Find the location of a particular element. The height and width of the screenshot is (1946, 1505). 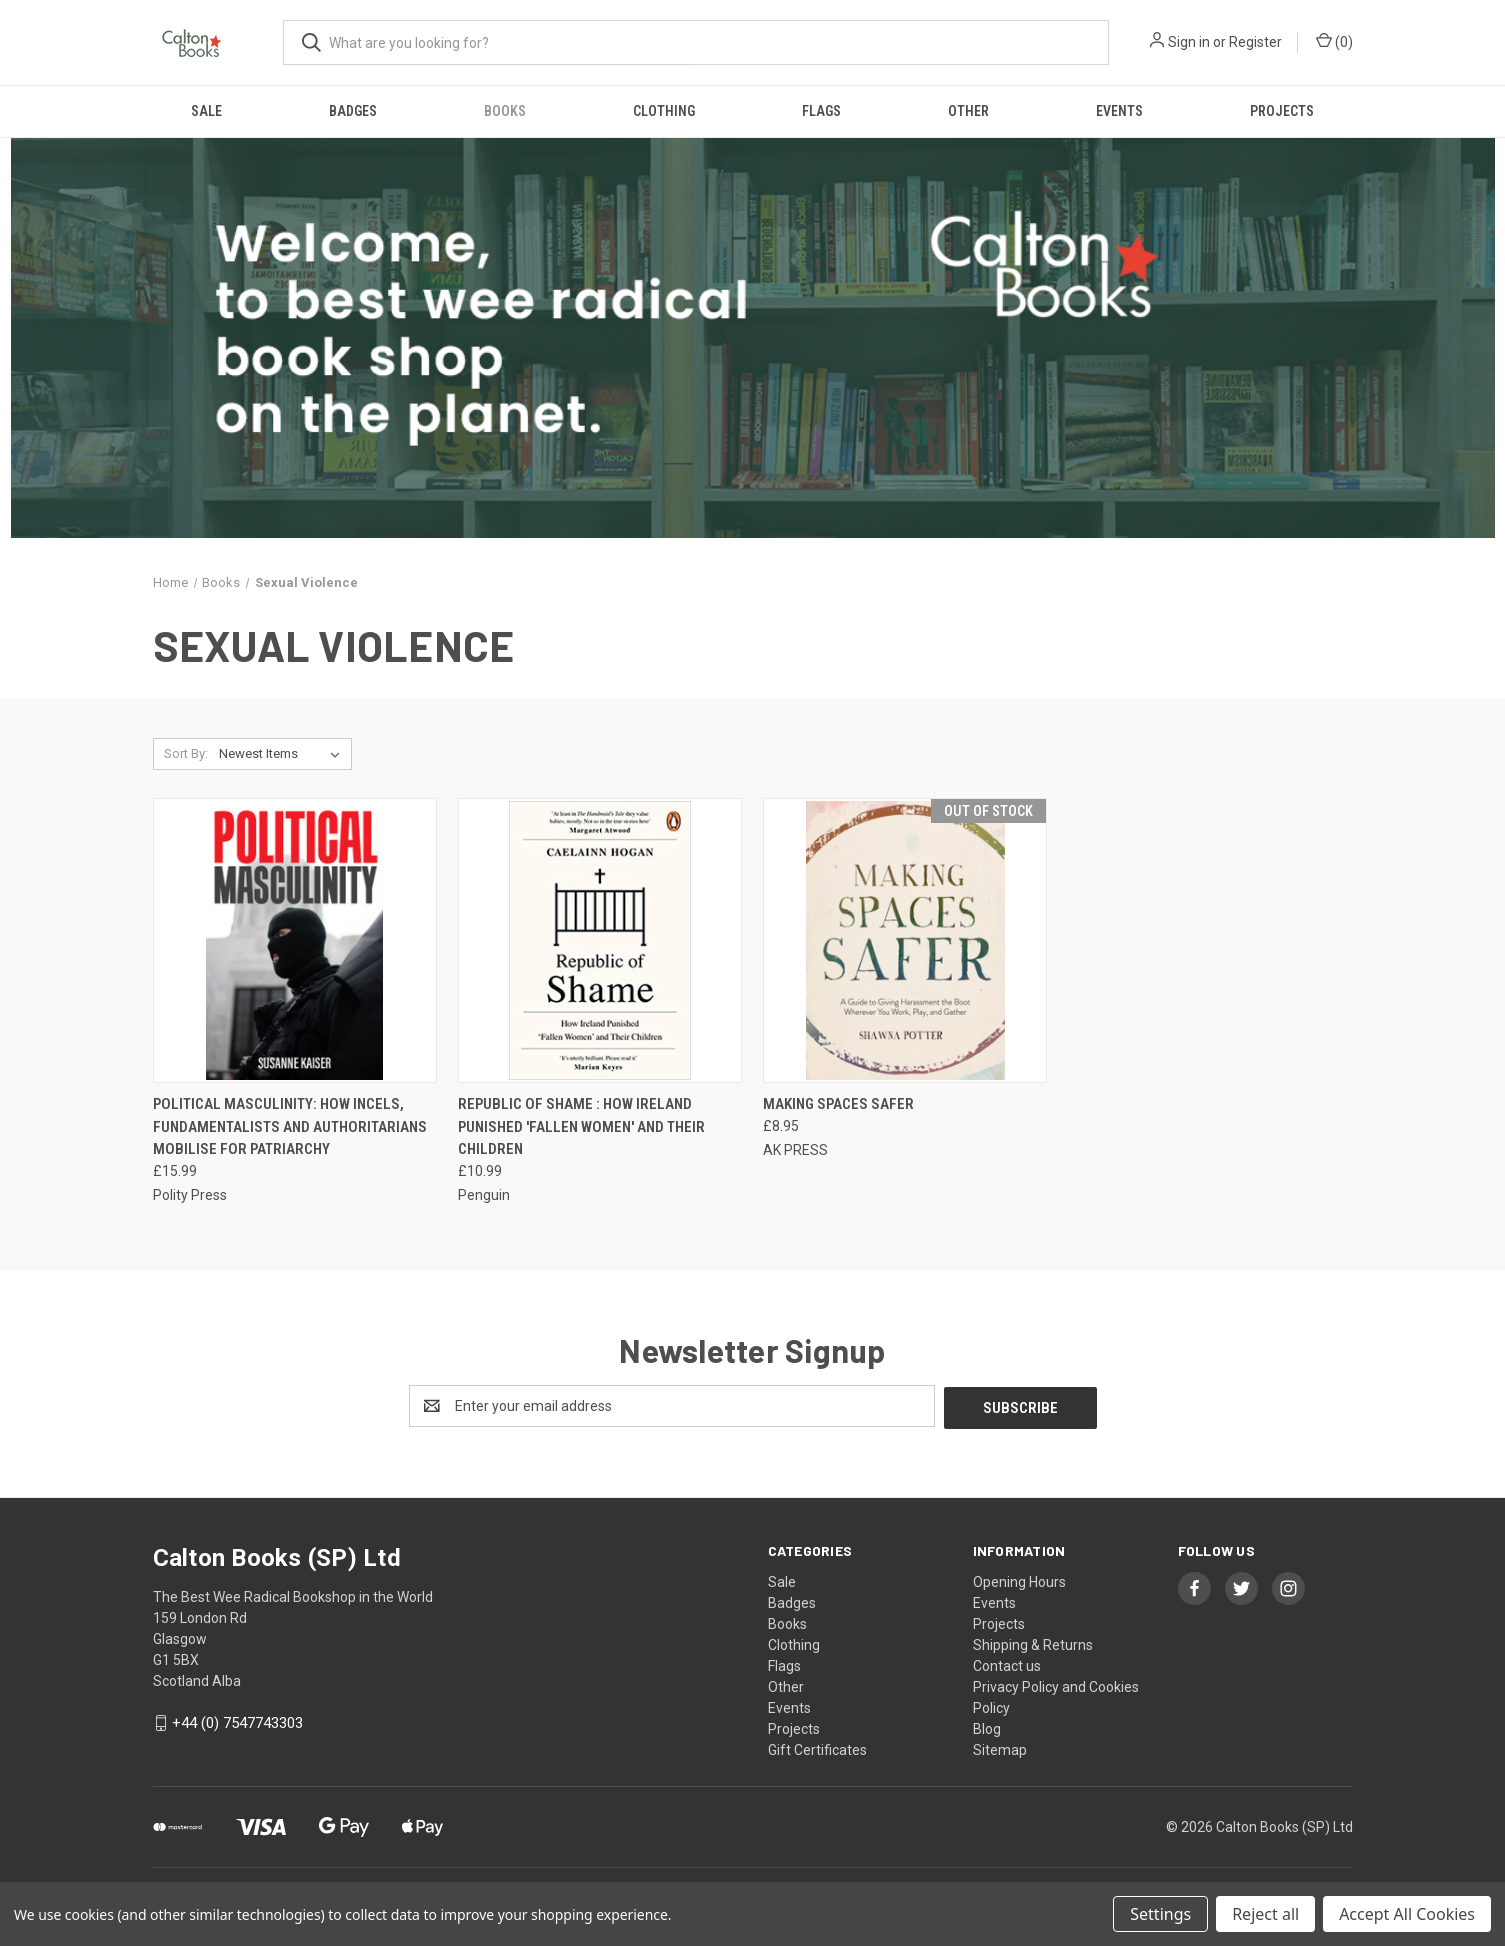

+44 (0) 7547743303 is located at coordinates (237, 1721).